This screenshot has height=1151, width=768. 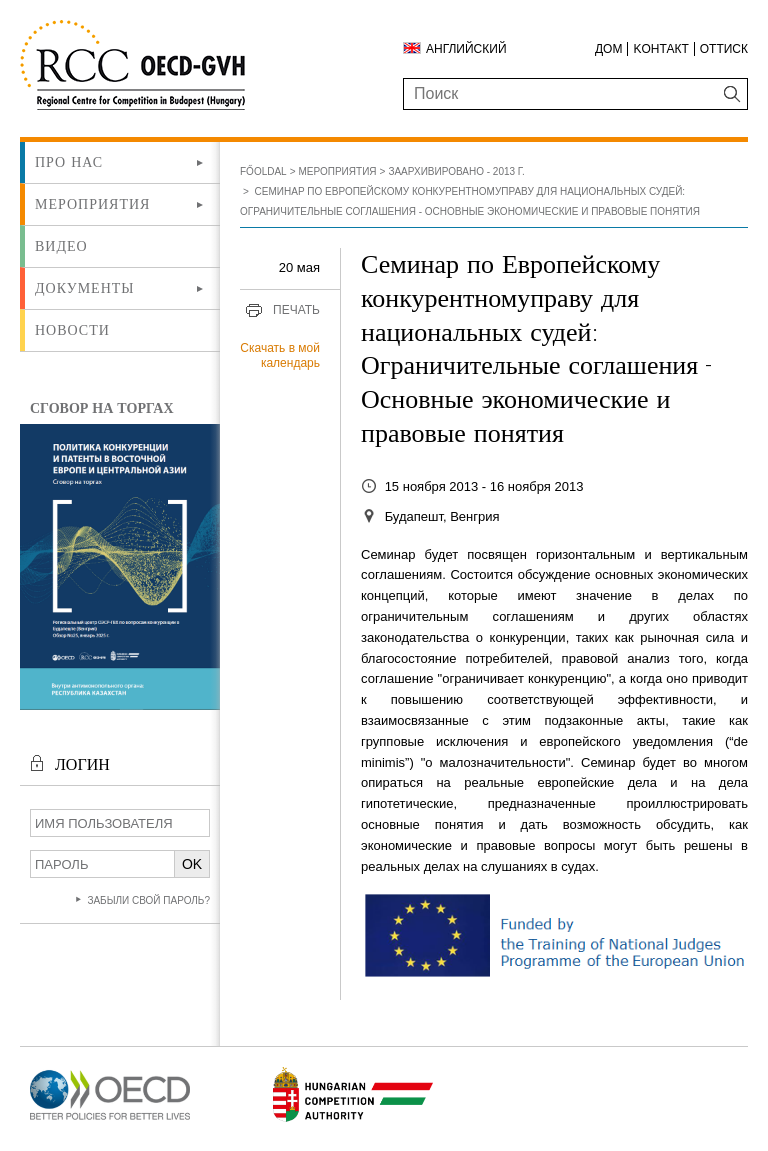 I want to click on Kонтакт, so click(x=660, y=49).